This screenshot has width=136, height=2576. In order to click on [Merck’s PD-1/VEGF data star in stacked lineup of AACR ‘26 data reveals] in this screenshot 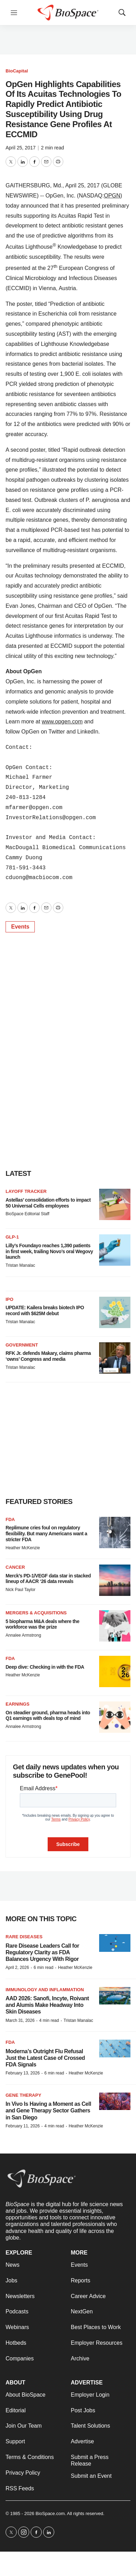, I will do `click(114, 1580)`.